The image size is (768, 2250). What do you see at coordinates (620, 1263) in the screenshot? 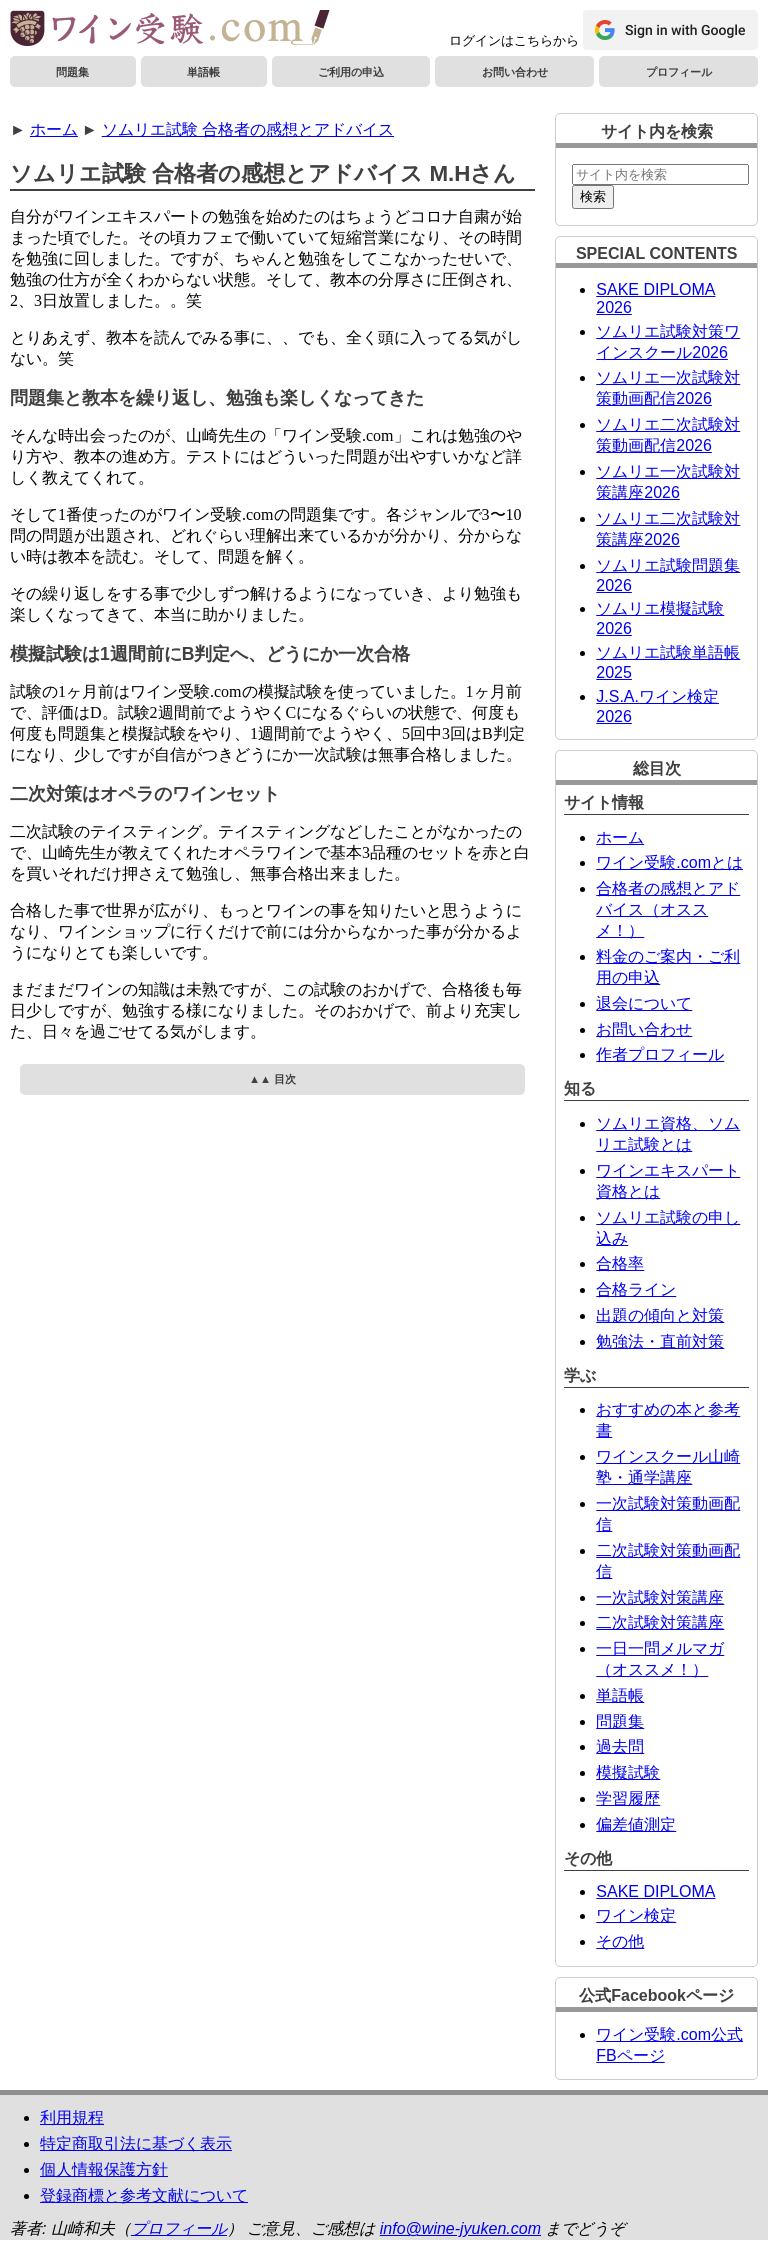
I see `合格率` at bounding box center [620, 1263].